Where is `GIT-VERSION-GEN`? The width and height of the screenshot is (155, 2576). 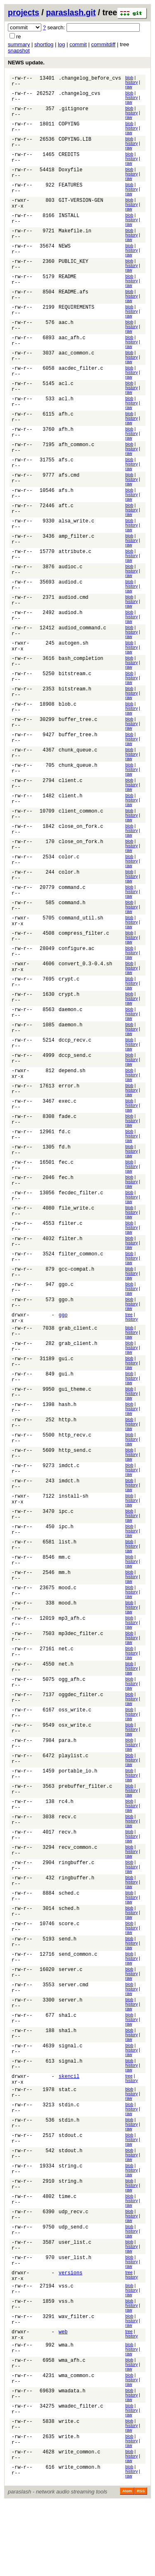 GIT-VERSION-GEN is located at coordinates (81, 204).